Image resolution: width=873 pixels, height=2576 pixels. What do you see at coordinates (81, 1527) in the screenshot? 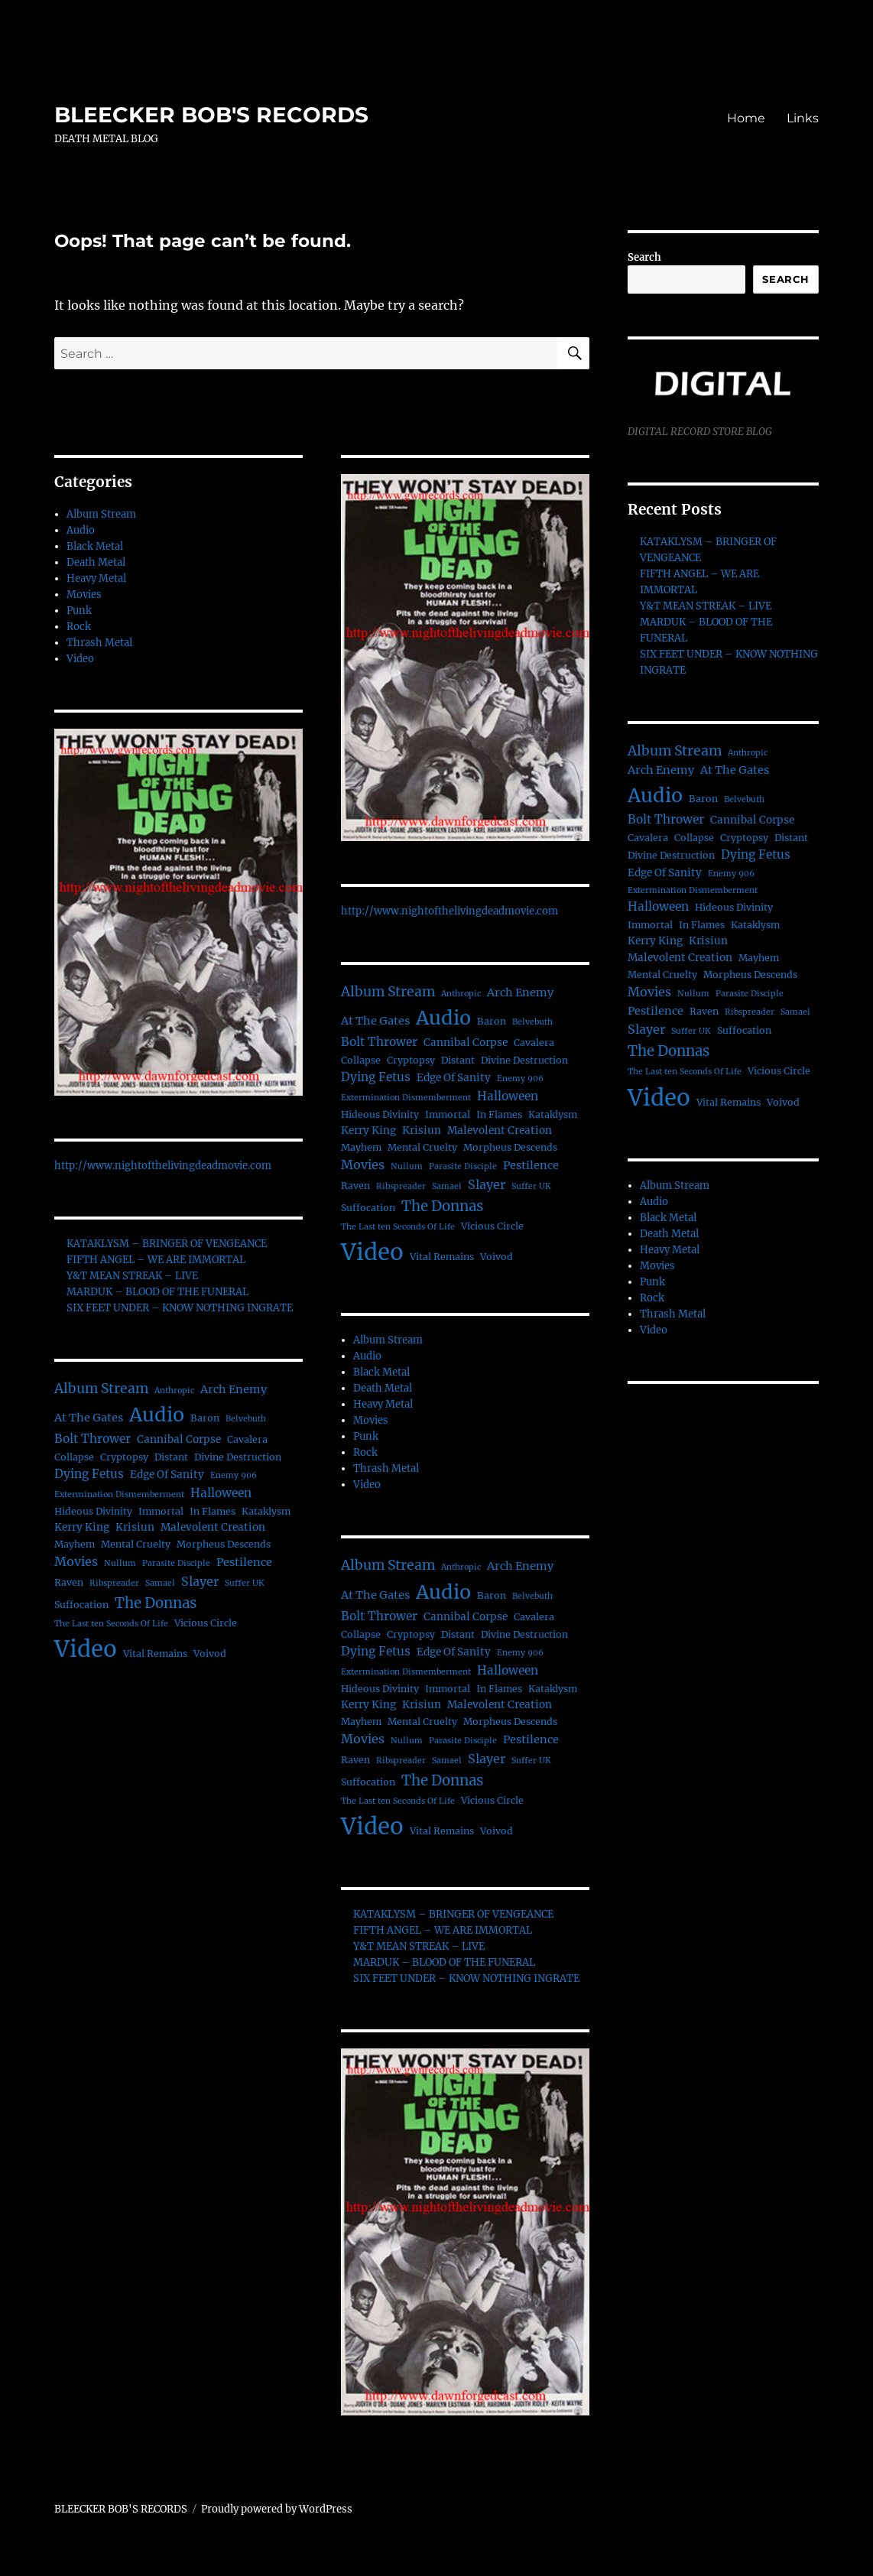
I see `Kerry King [Kerry King (3 items)]` at bounding box center [81, 1527].